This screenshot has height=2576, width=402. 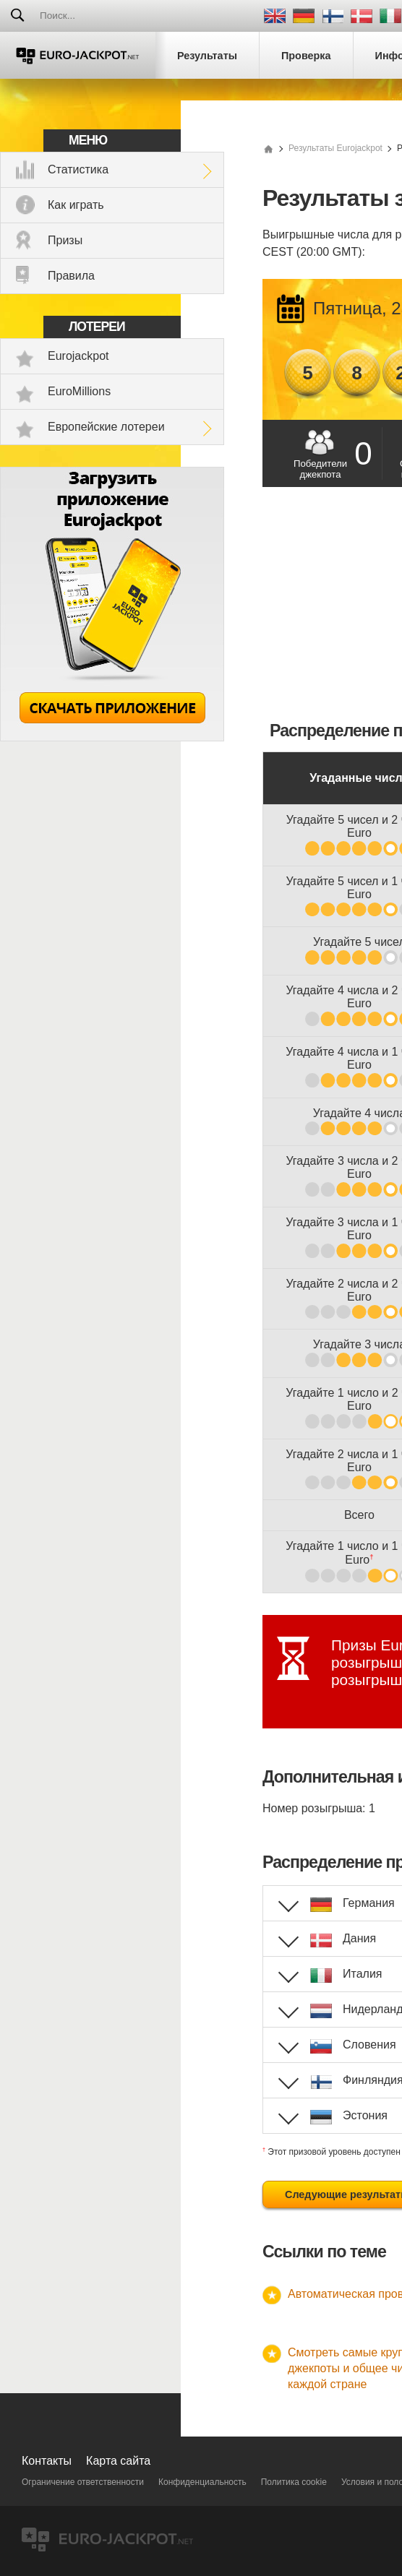 I want to click on Конфиденциальность, so click(x=202, y=2482).